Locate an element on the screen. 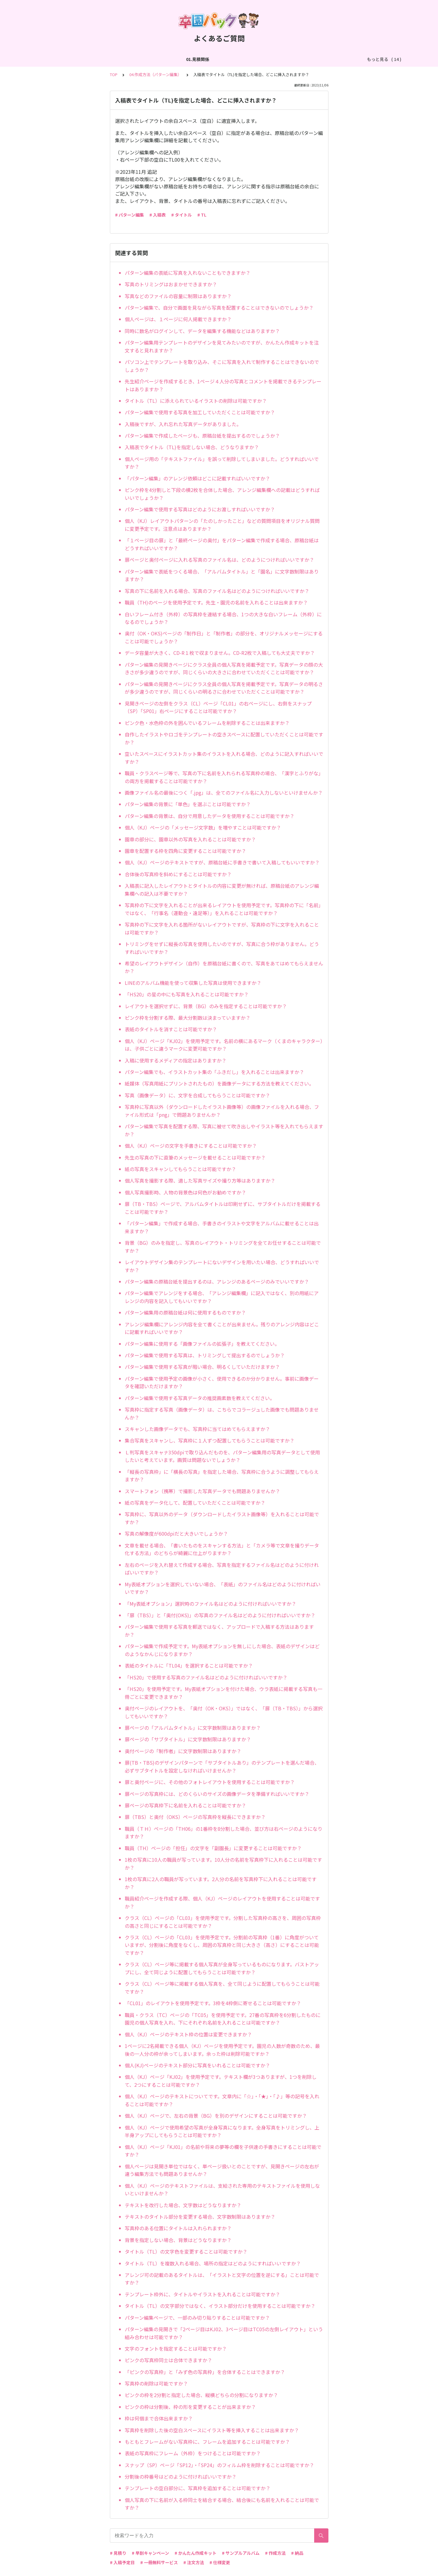 The height and width of the screenshot is (2576, 438). 奥付ページの「制作者」に文字数制限はありますか？ is located at coordinates (183, 1751).